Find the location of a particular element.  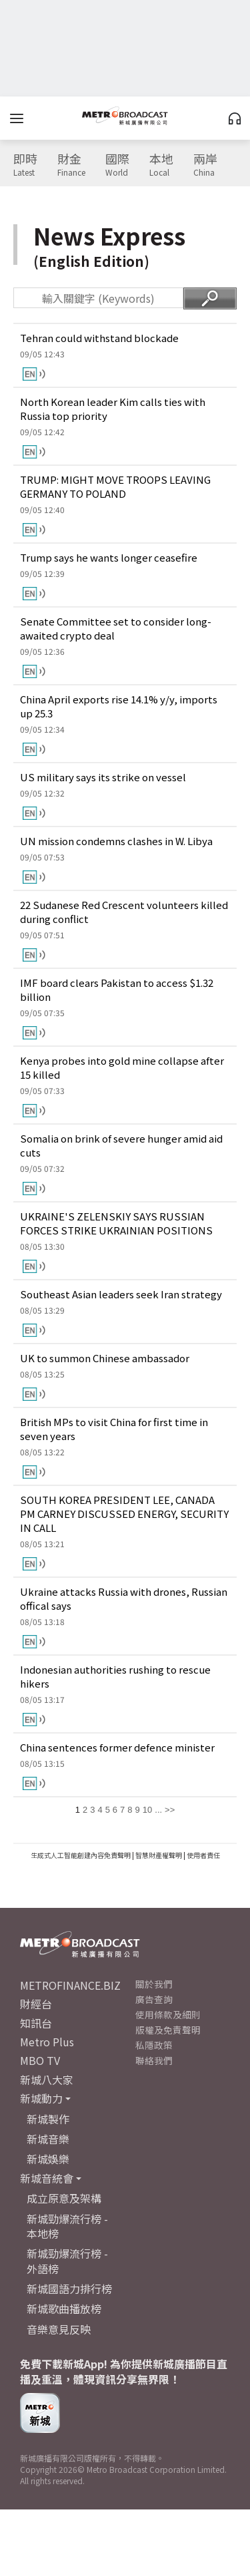

新城音樂 is located at coordinates (48, 2139).